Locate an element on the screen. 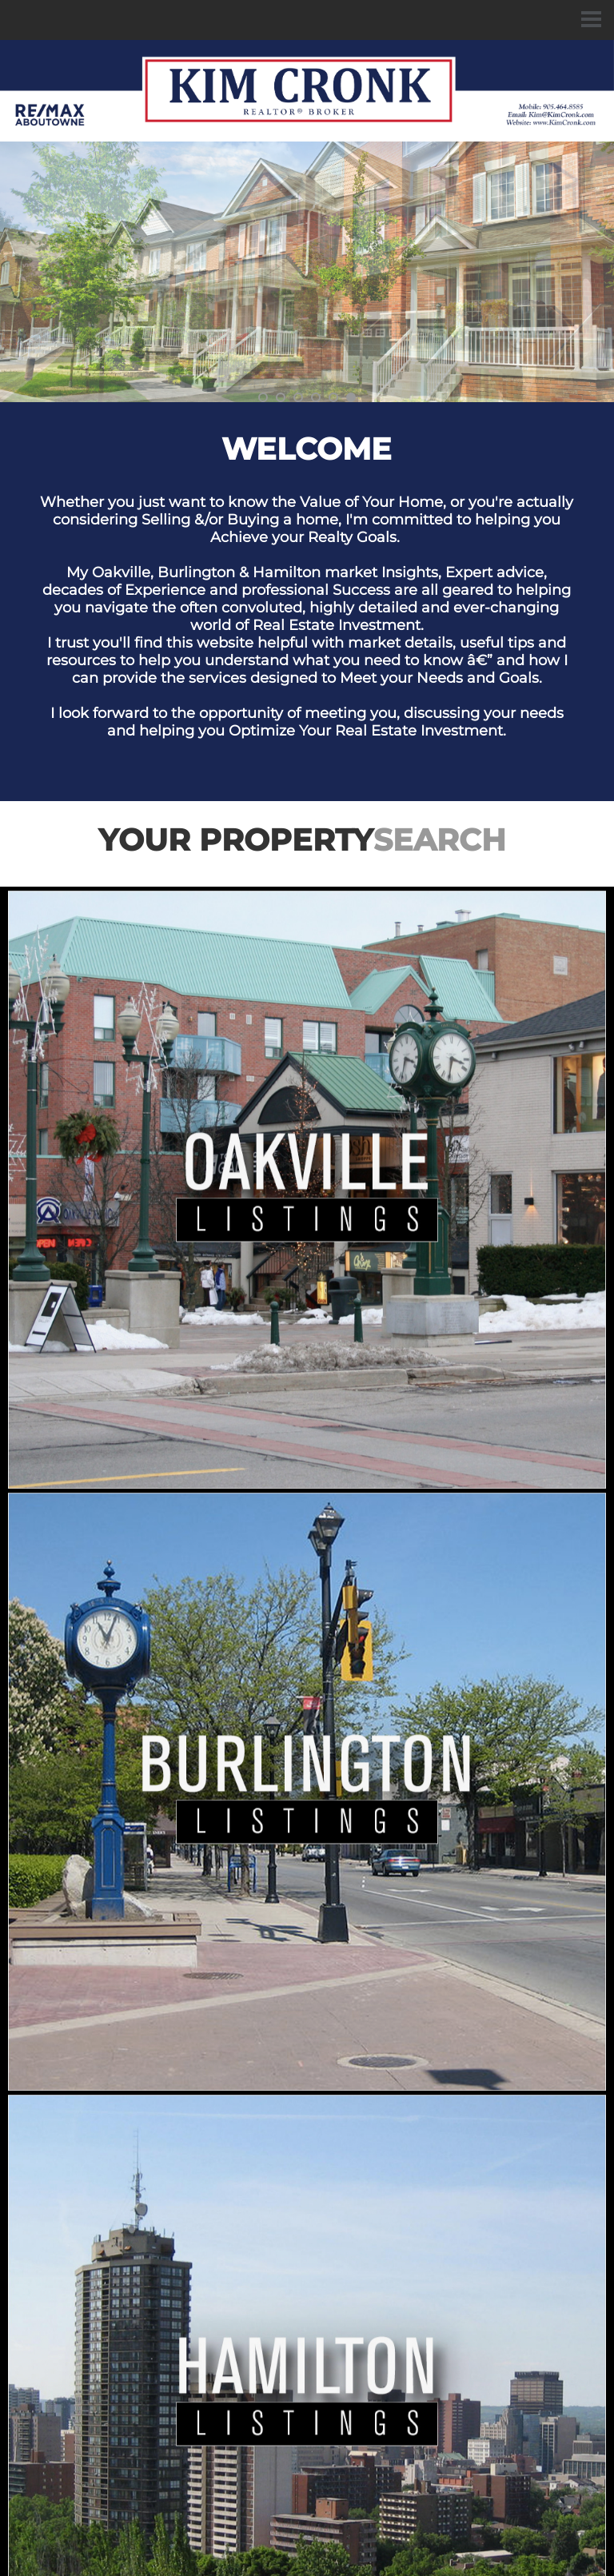 Image resolution: width=614 pixels, height=2576 pixels. 6 [button] is located at coordinates (351, 397).